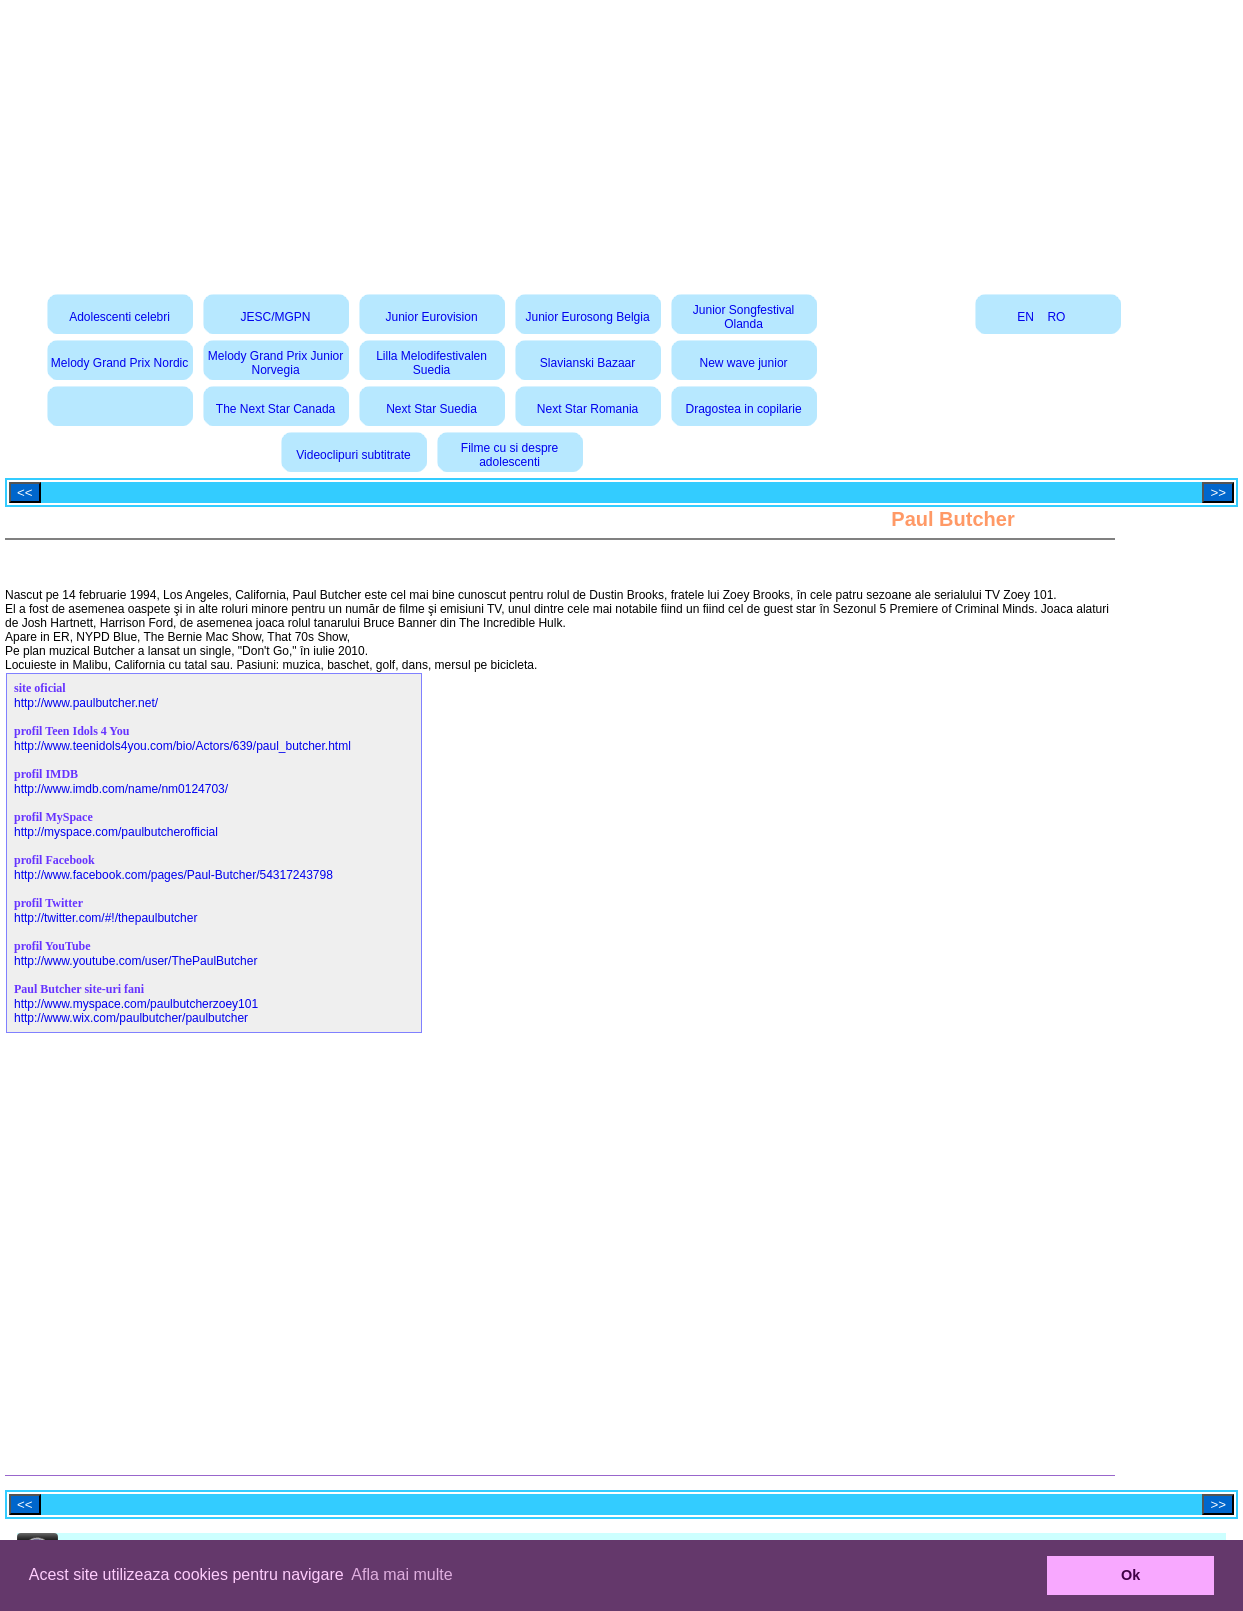  What do you see at coordinates (275, 363) in the screenshot?
I see `Melody Grand Prix Junior Norvegia` at bounding box center [275, 363].